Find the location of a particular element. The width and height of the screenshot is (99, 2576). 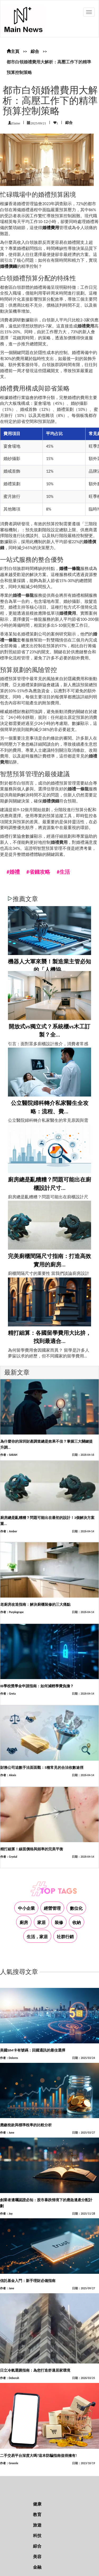

收納 is located at coordinates (76, 1922).